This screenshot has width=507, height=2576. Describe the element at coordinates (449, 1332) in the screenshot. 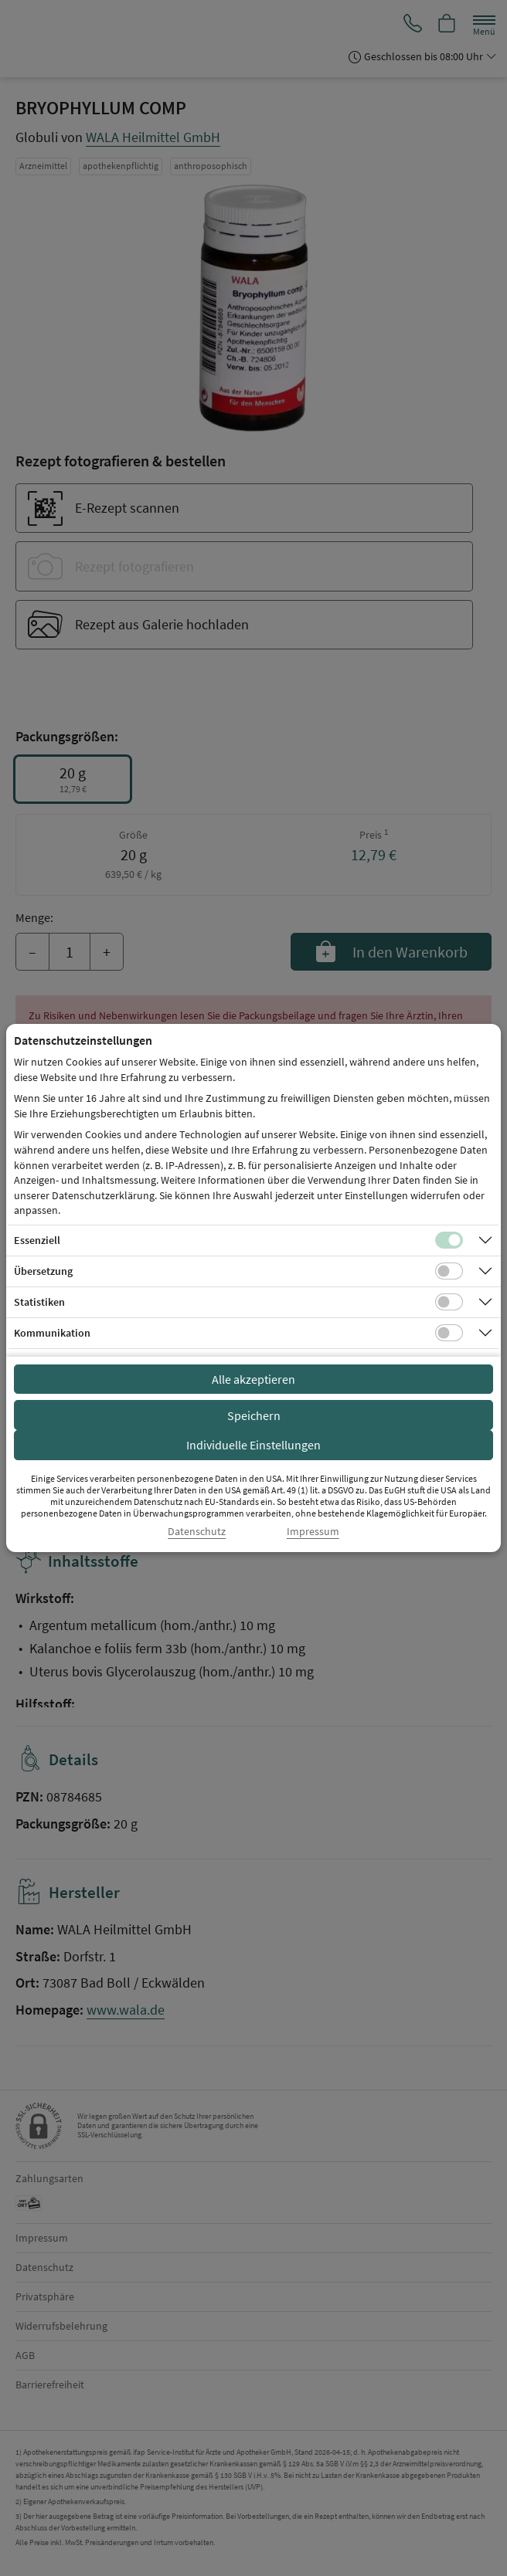

I see `[Checkbox für Kommunikations-Cookies]` at that location.